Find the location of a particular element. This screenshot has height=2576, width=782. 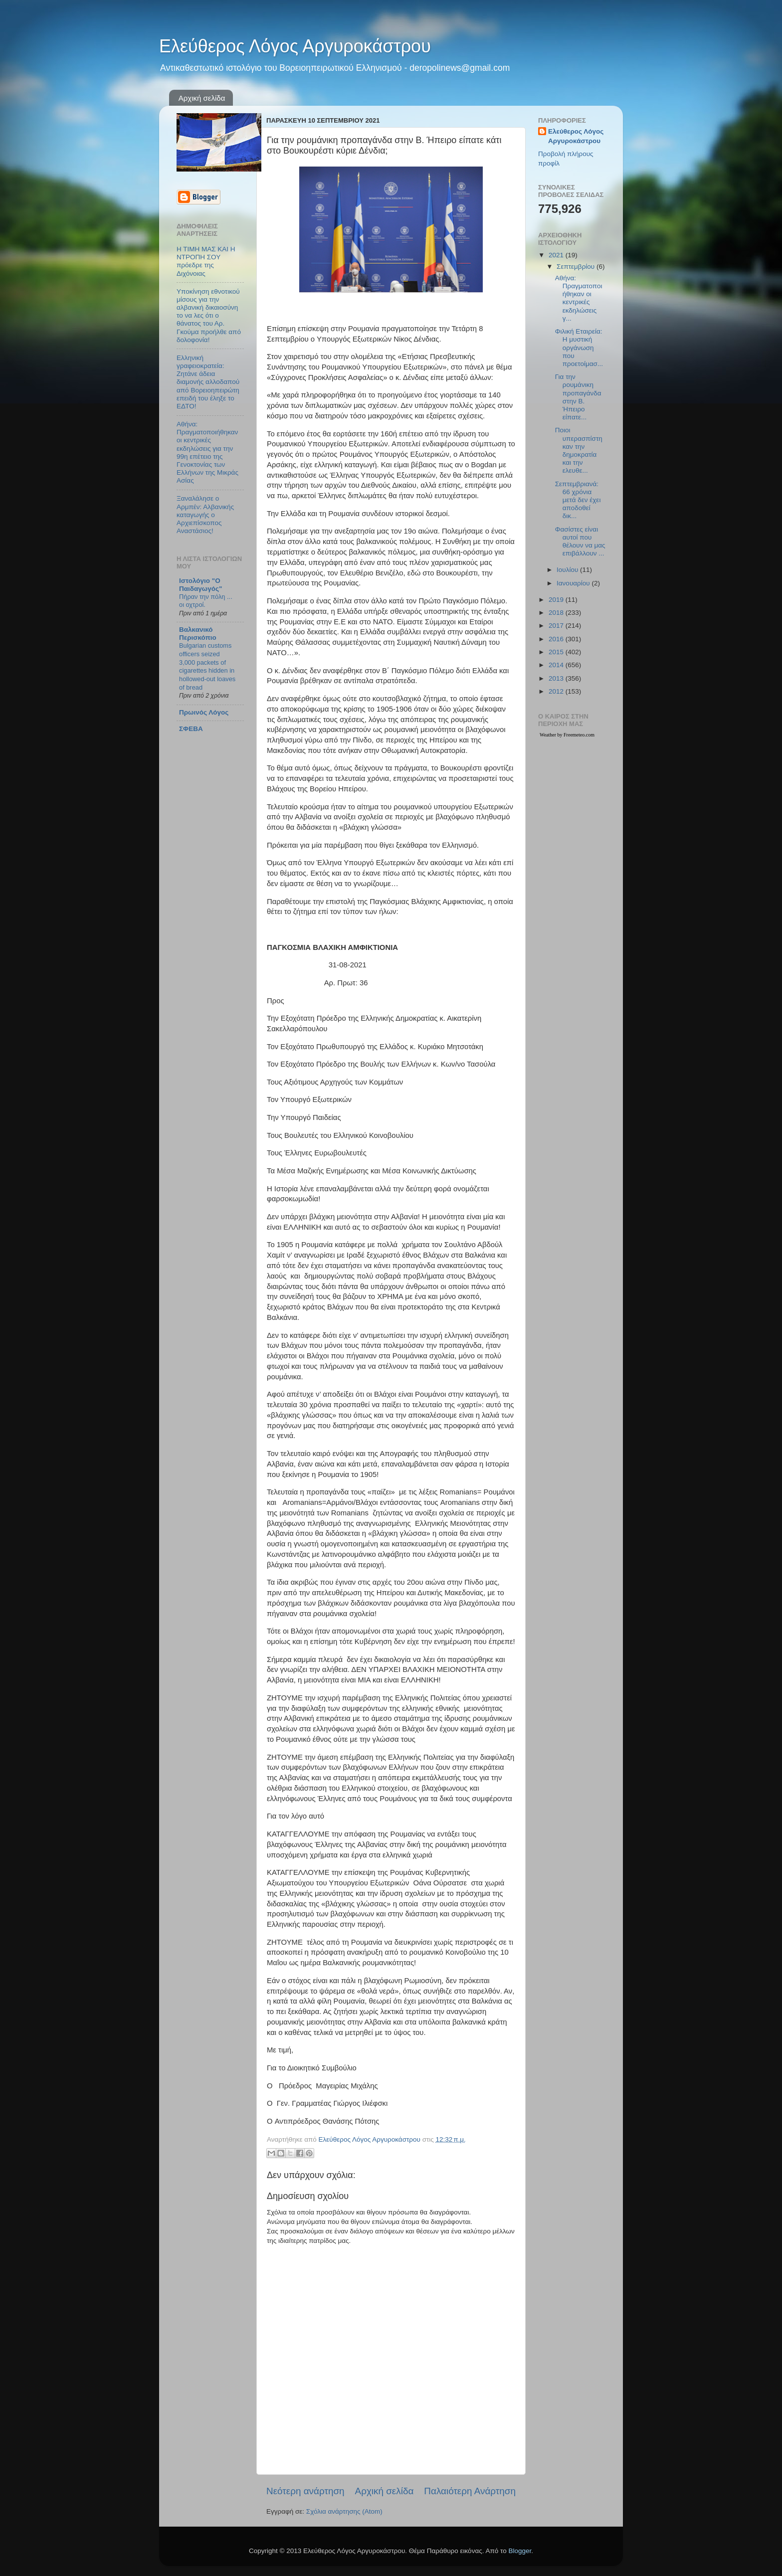

2015 is located at coordinates (557, 652).